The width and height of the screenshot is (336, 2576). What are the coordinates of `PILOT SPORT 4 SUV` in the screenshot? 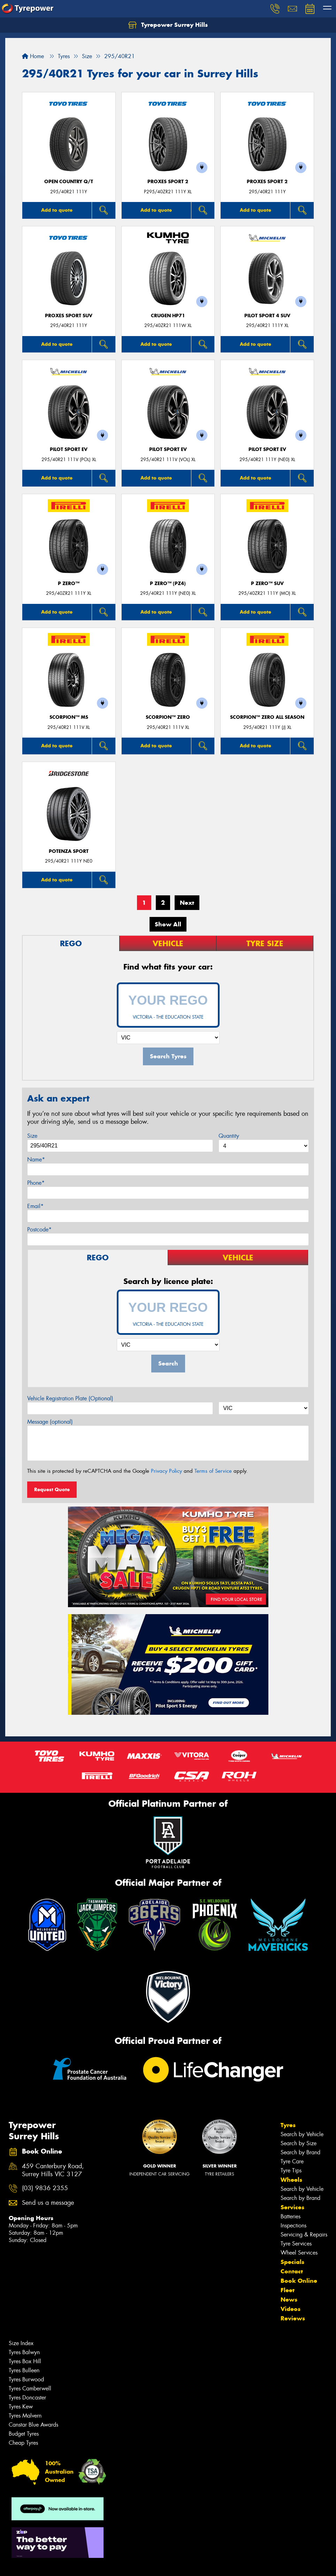 It's located at (267, 316).